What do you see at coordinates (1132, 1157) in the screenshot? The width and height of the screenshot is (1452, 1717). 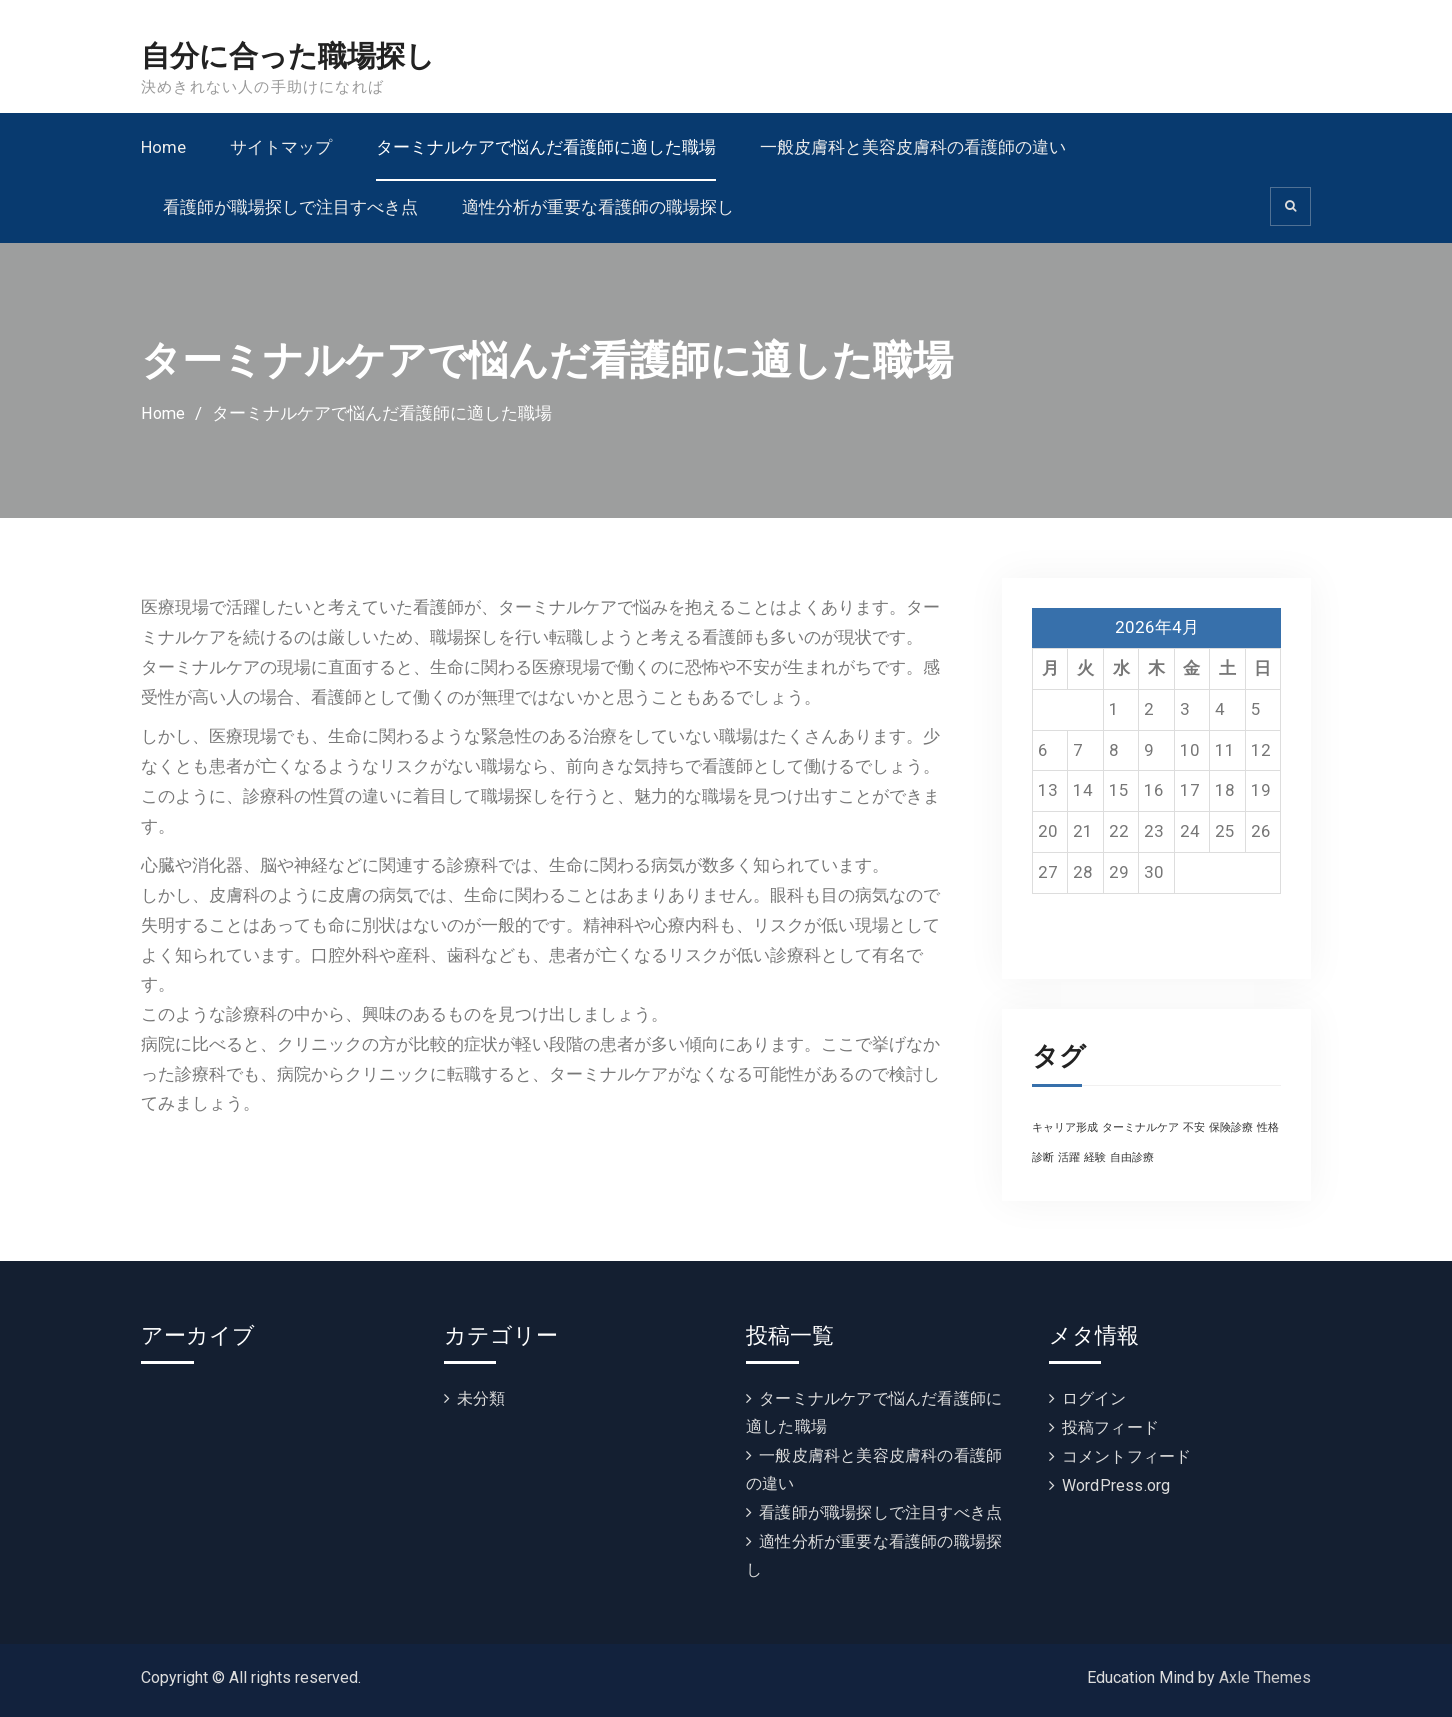 I see `自由診療 [自由診療 (1個の項目)]` at bounding box center [1132, 1157].